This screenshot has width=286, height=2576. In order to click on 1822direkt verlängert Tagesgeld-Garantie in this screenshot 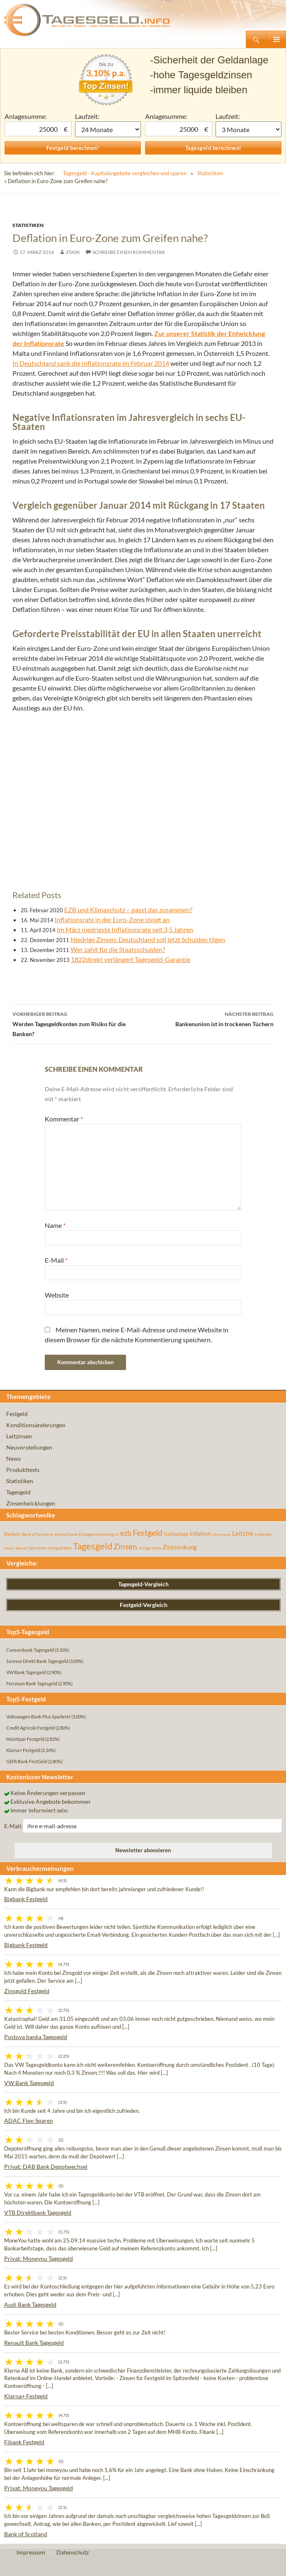, I will do `click(130, 959)`.